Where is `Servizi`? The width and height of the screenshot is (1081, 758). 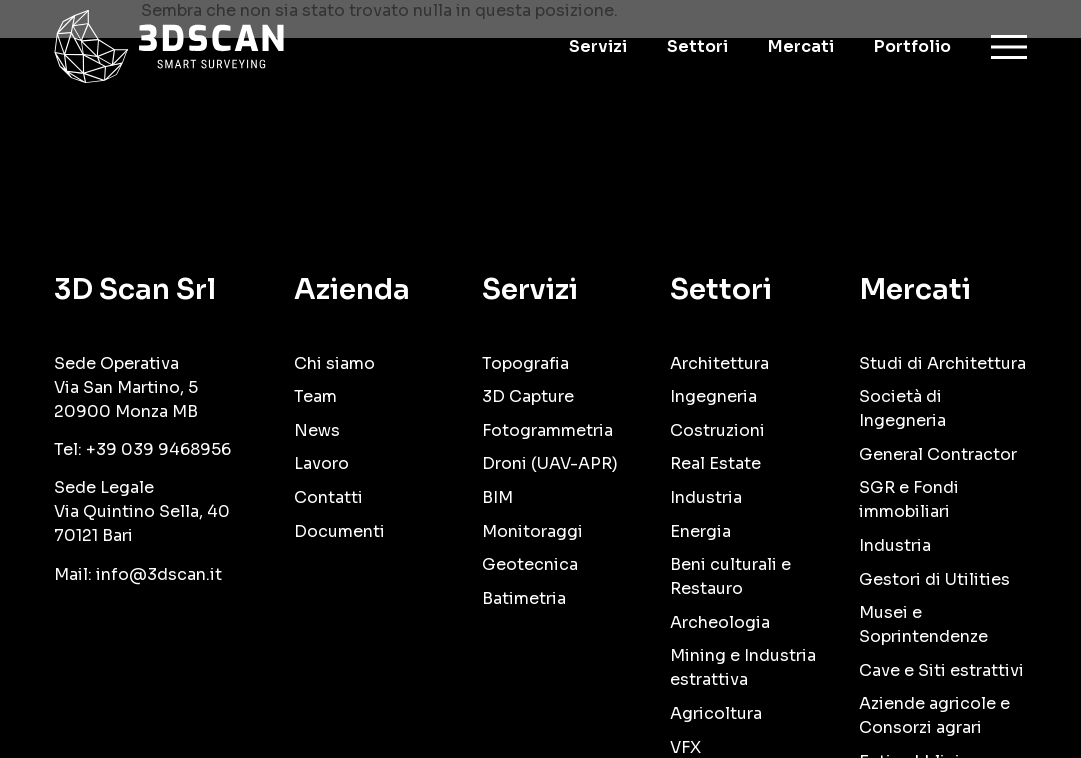 Servizi is located at coordinates (598, 46).